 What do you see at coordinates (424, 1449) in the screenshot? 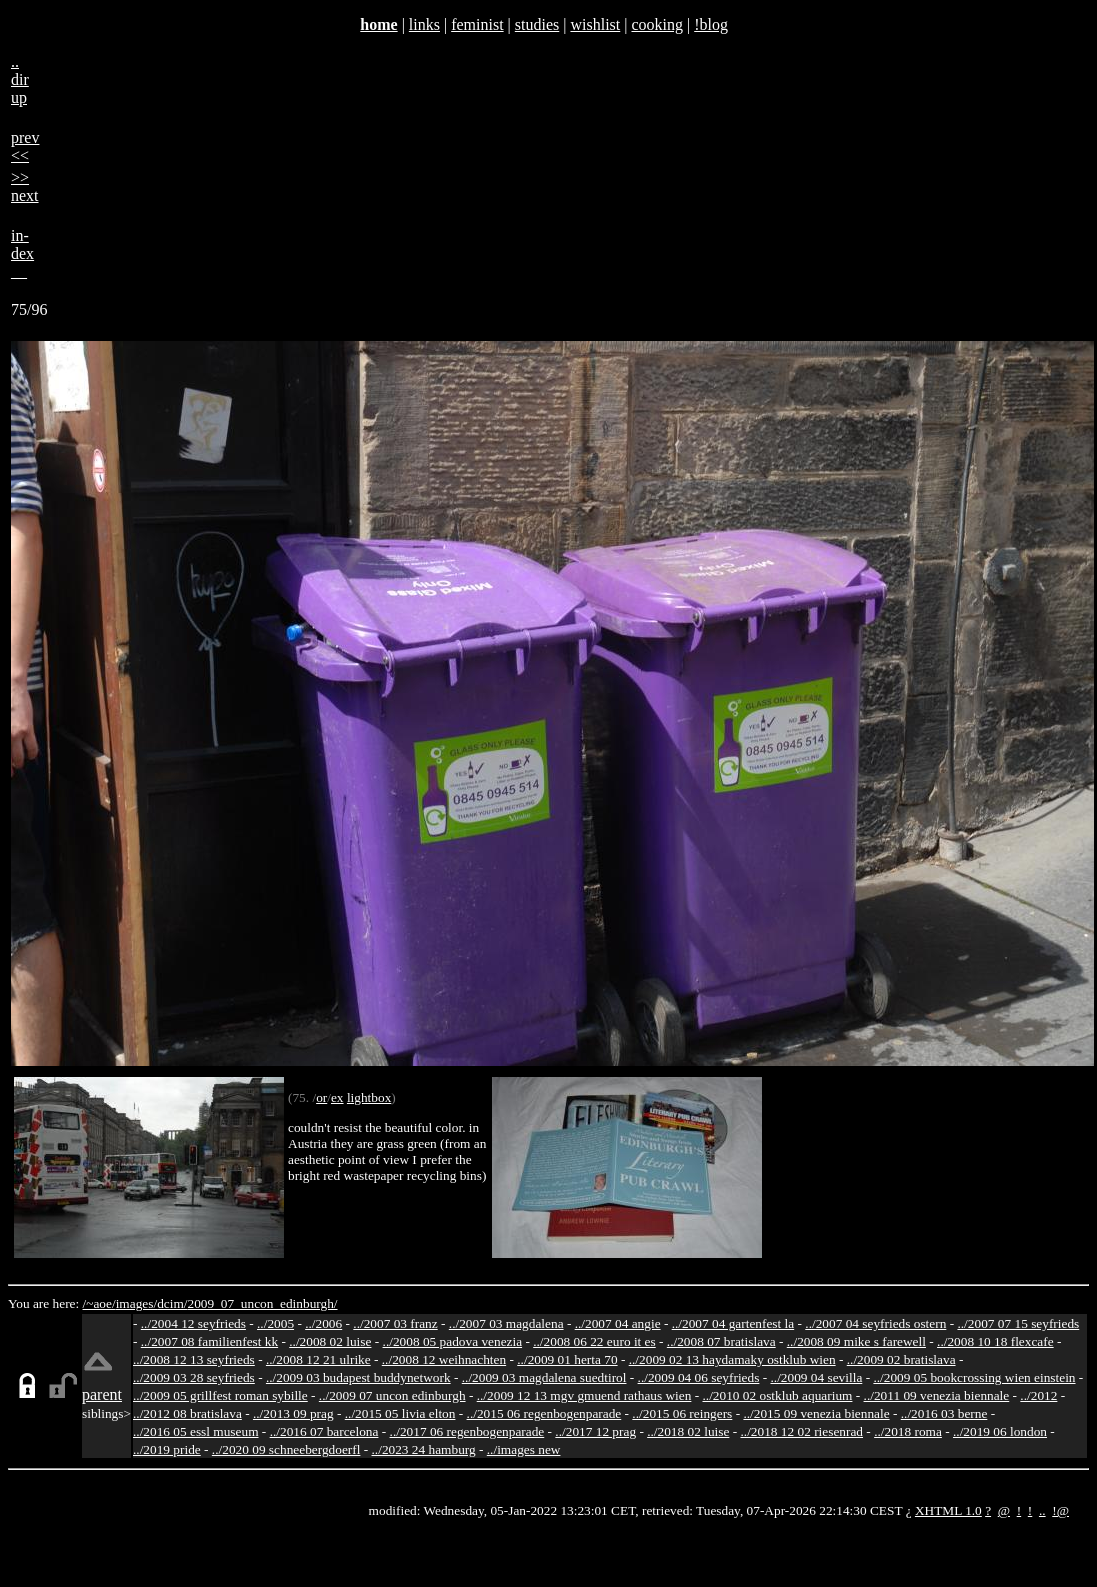
I see `../2023 24 hamburg` at bounding box center [424, 1449].